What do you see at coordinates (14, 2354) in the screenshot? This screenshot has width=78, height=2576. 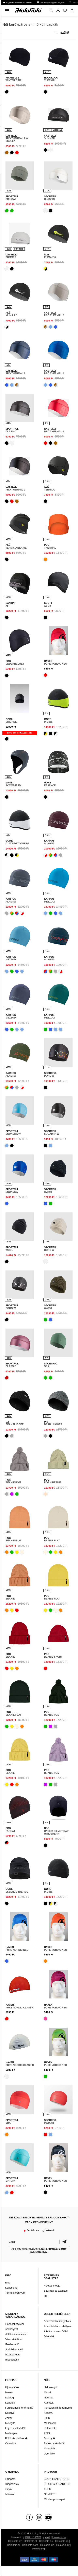 I see `A sütikhez való hozzájárulás módosítása` at bounding box center [14, 2354].